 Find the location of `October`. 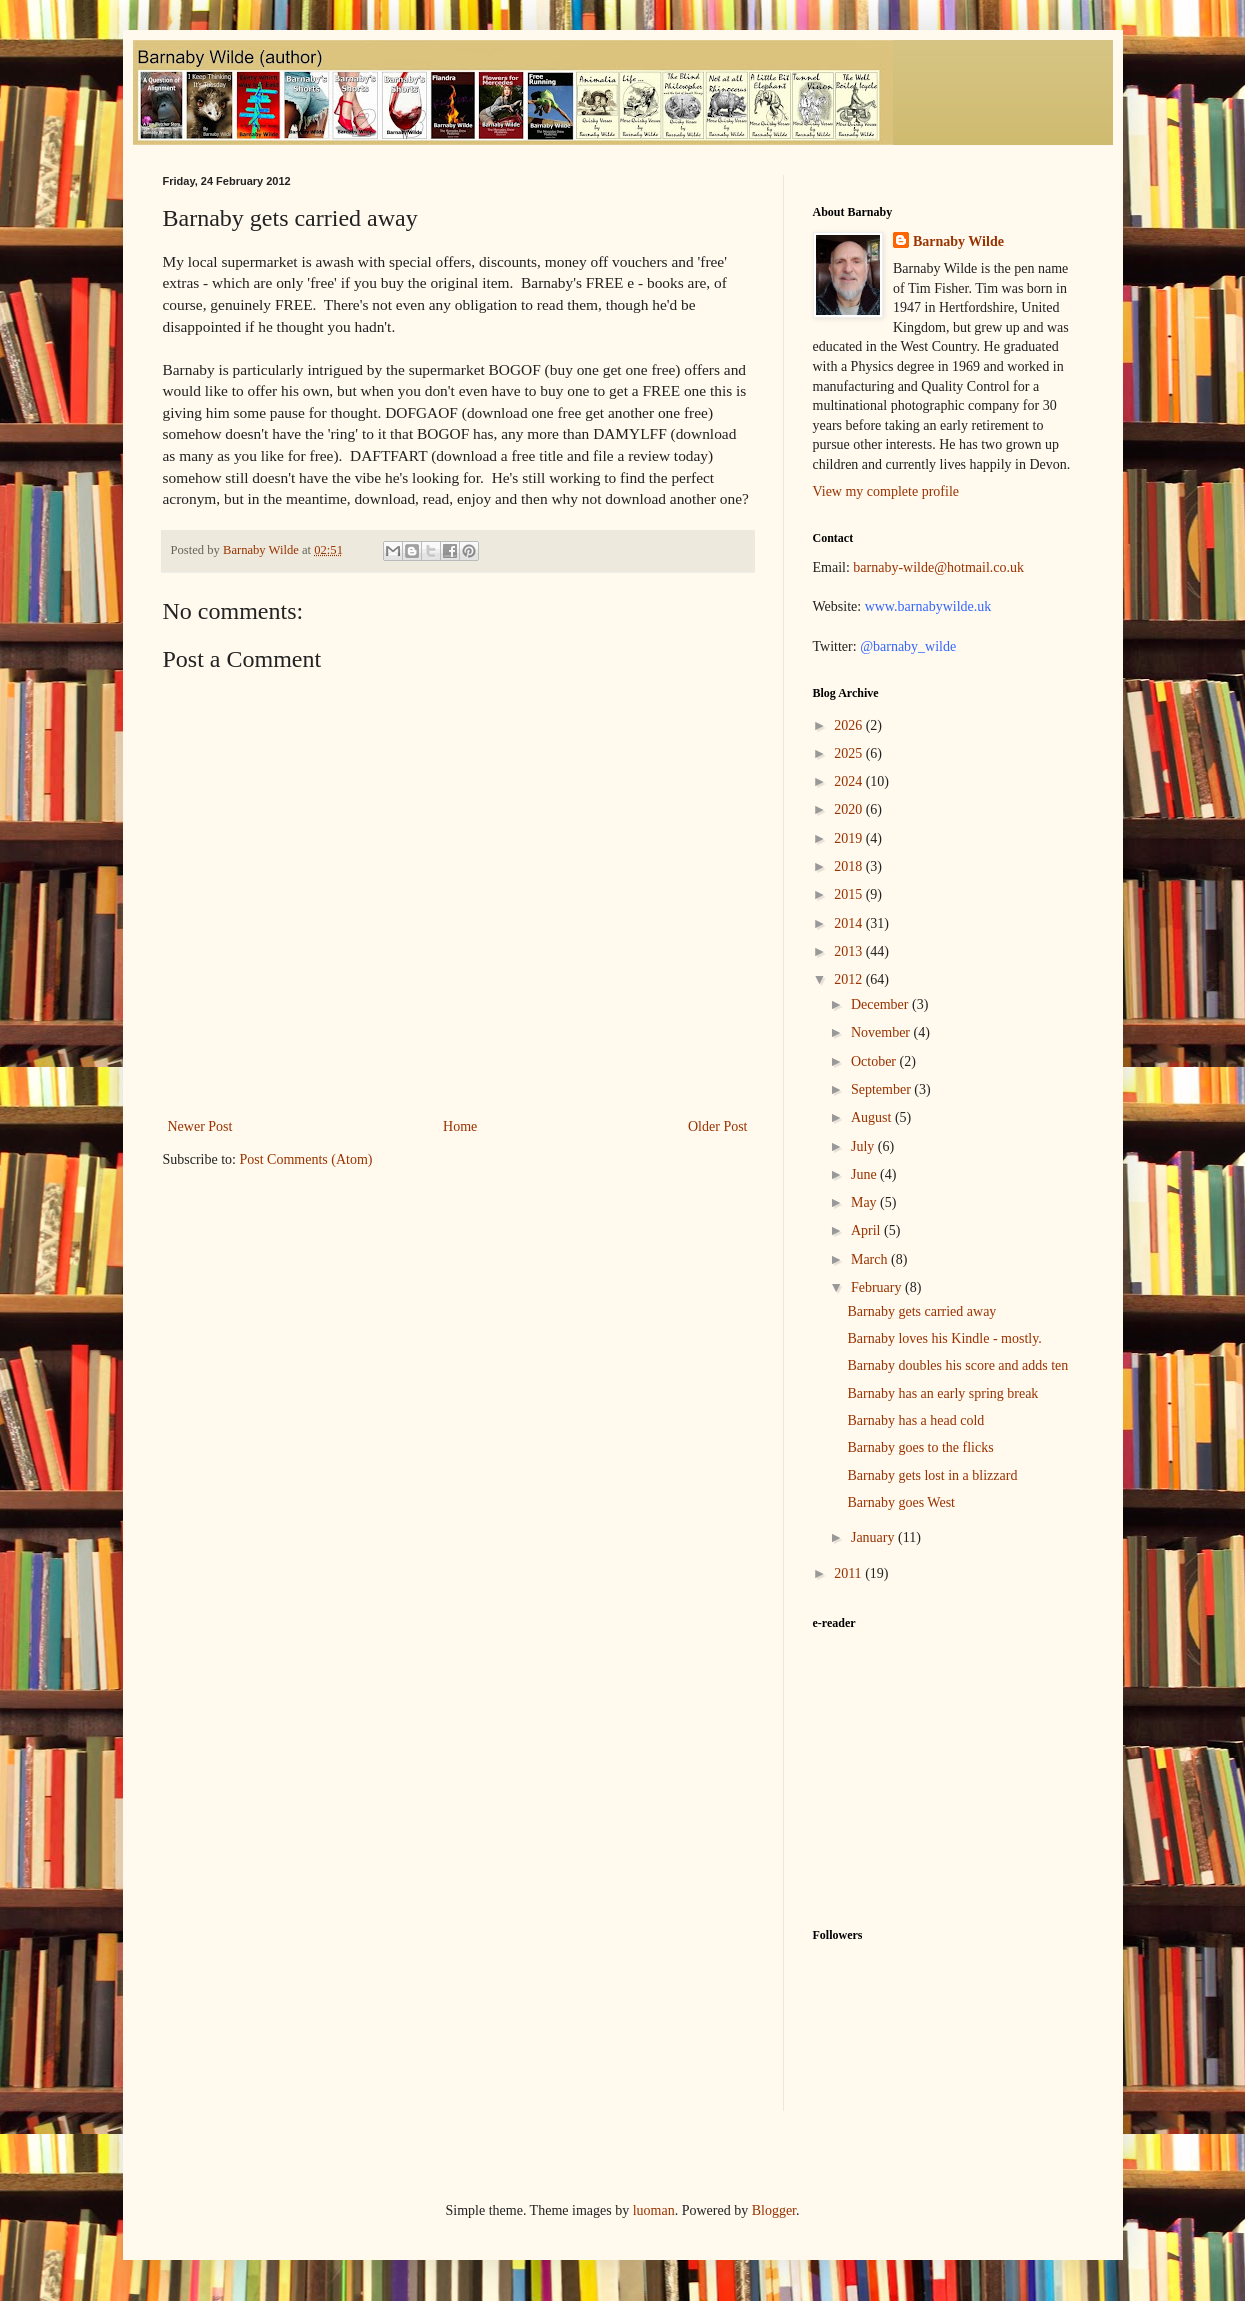

October is located at coordinates (875, 1061).